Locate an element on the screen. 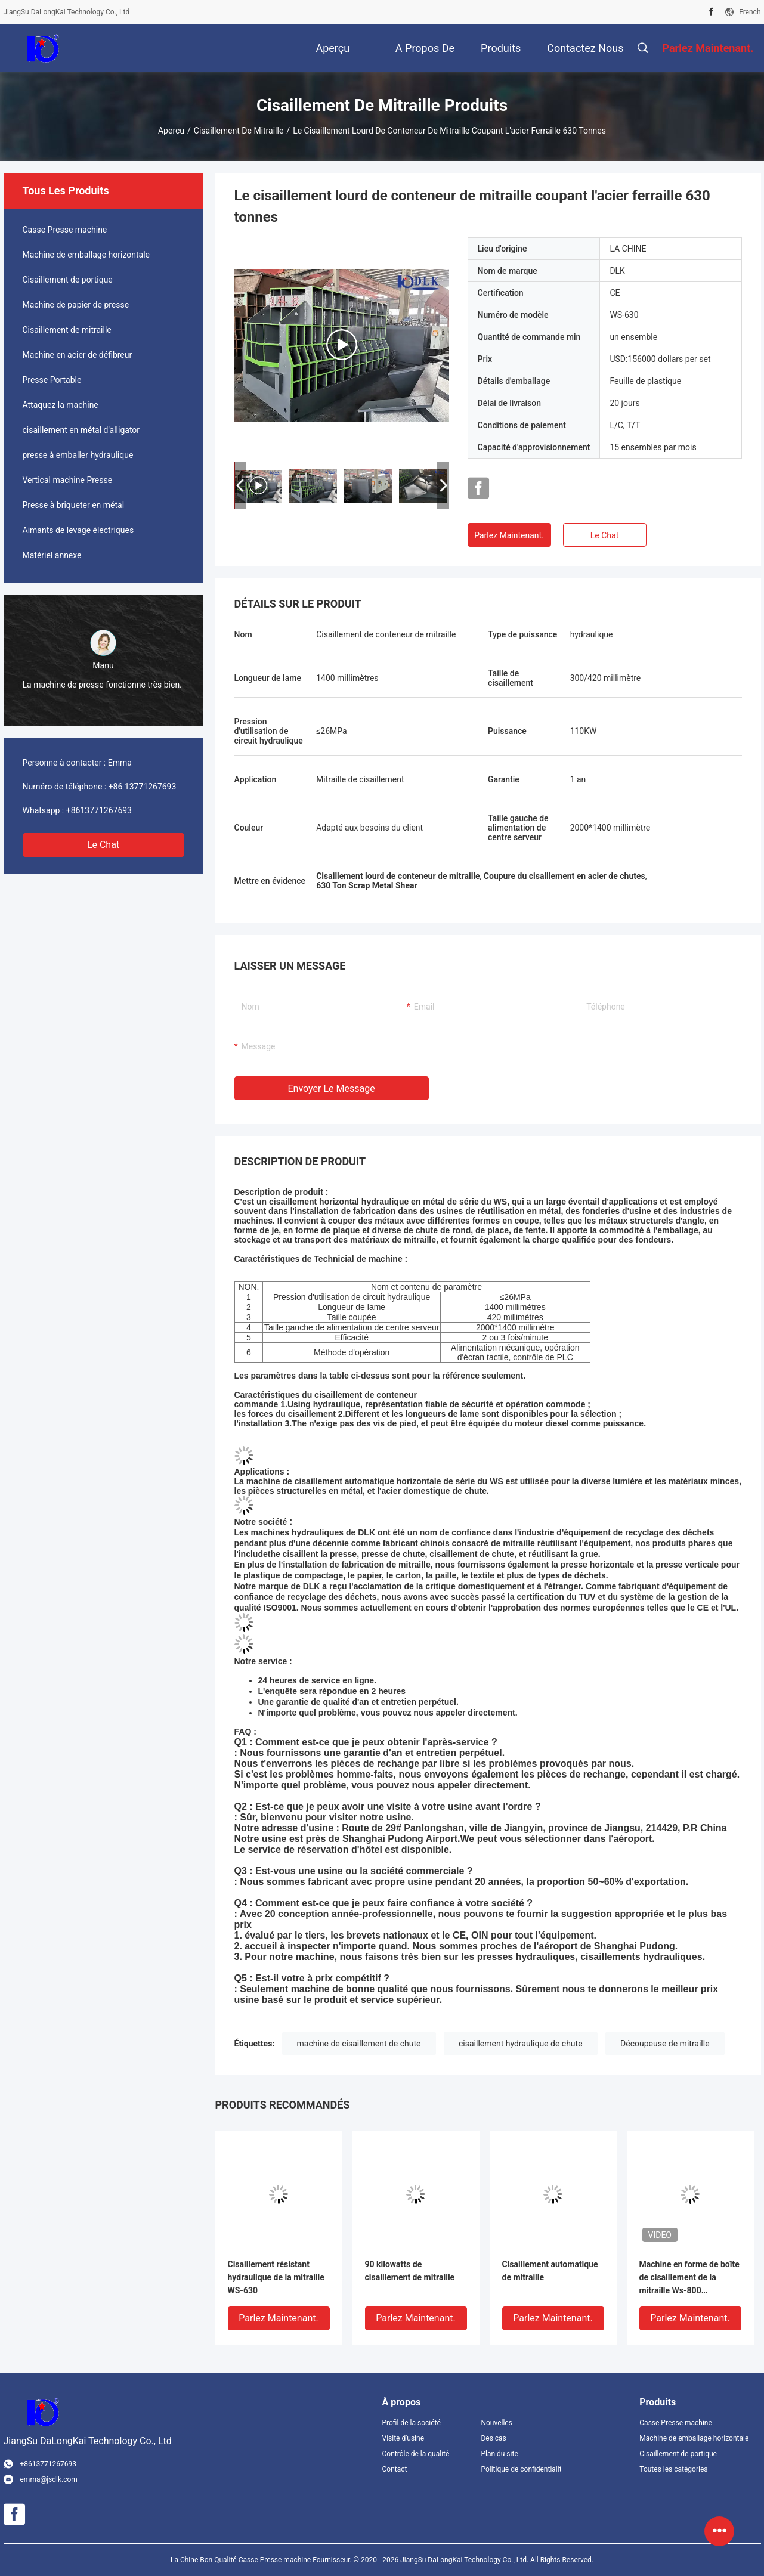  Casse Presse machine is located at coordinates (65, 229).